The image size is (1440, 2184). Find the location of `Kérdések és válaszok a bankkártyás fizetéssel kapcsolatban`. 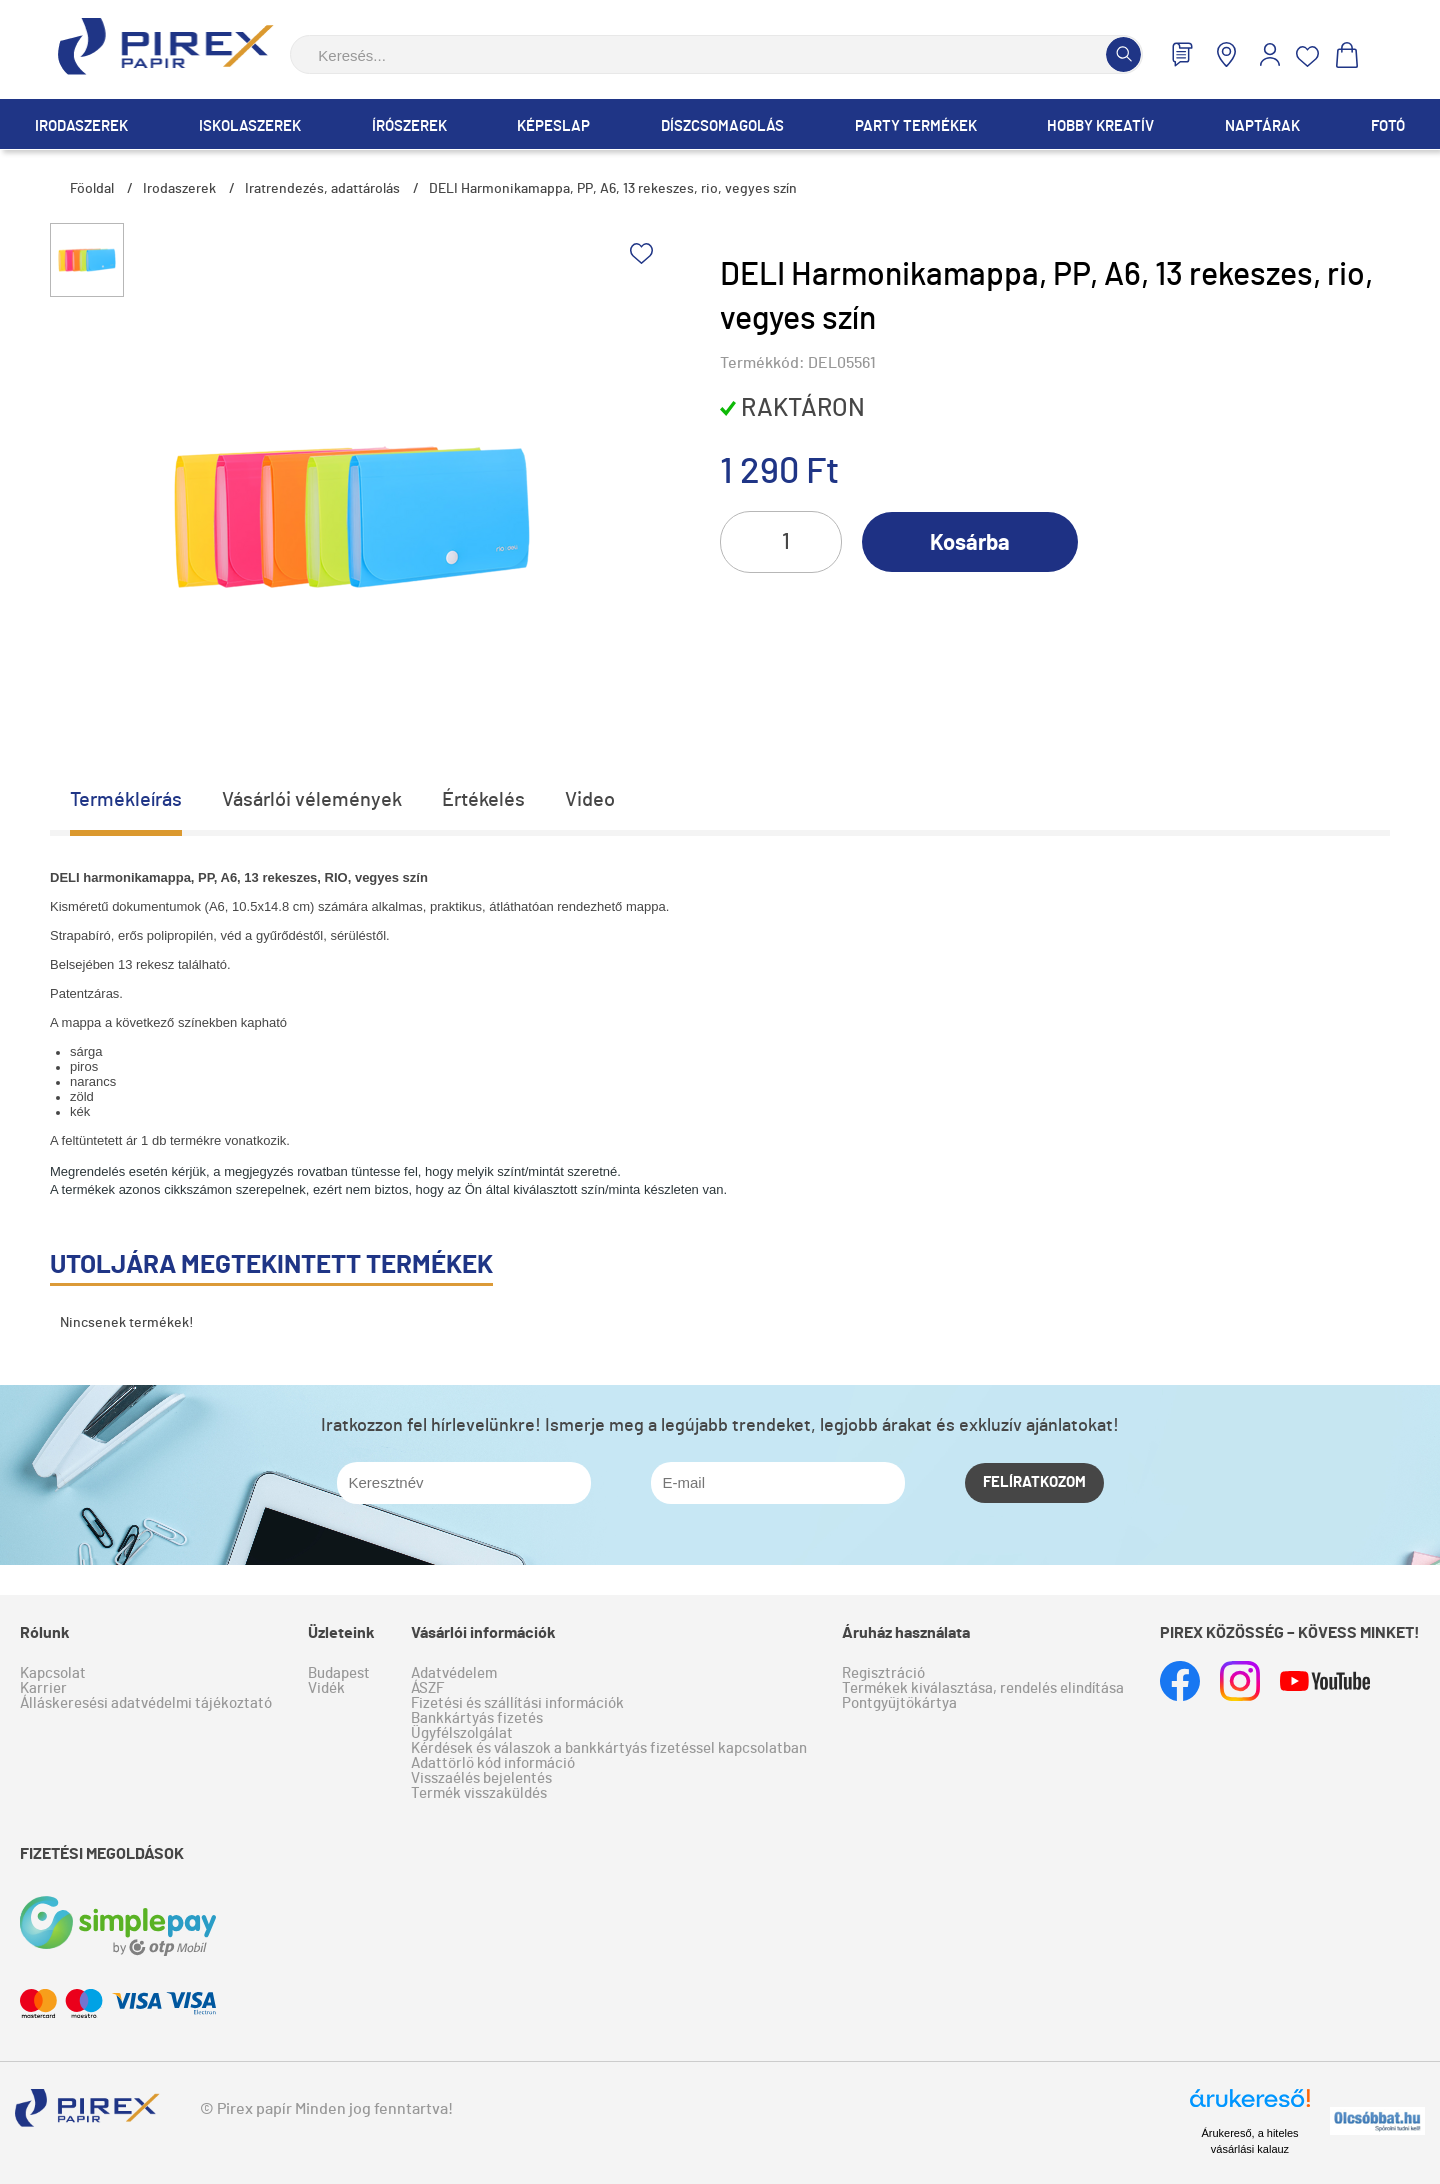

Kérdések és válaszok a bankkártyás fizetéssel kapcsolatban is located at coordinates (609, 1748).